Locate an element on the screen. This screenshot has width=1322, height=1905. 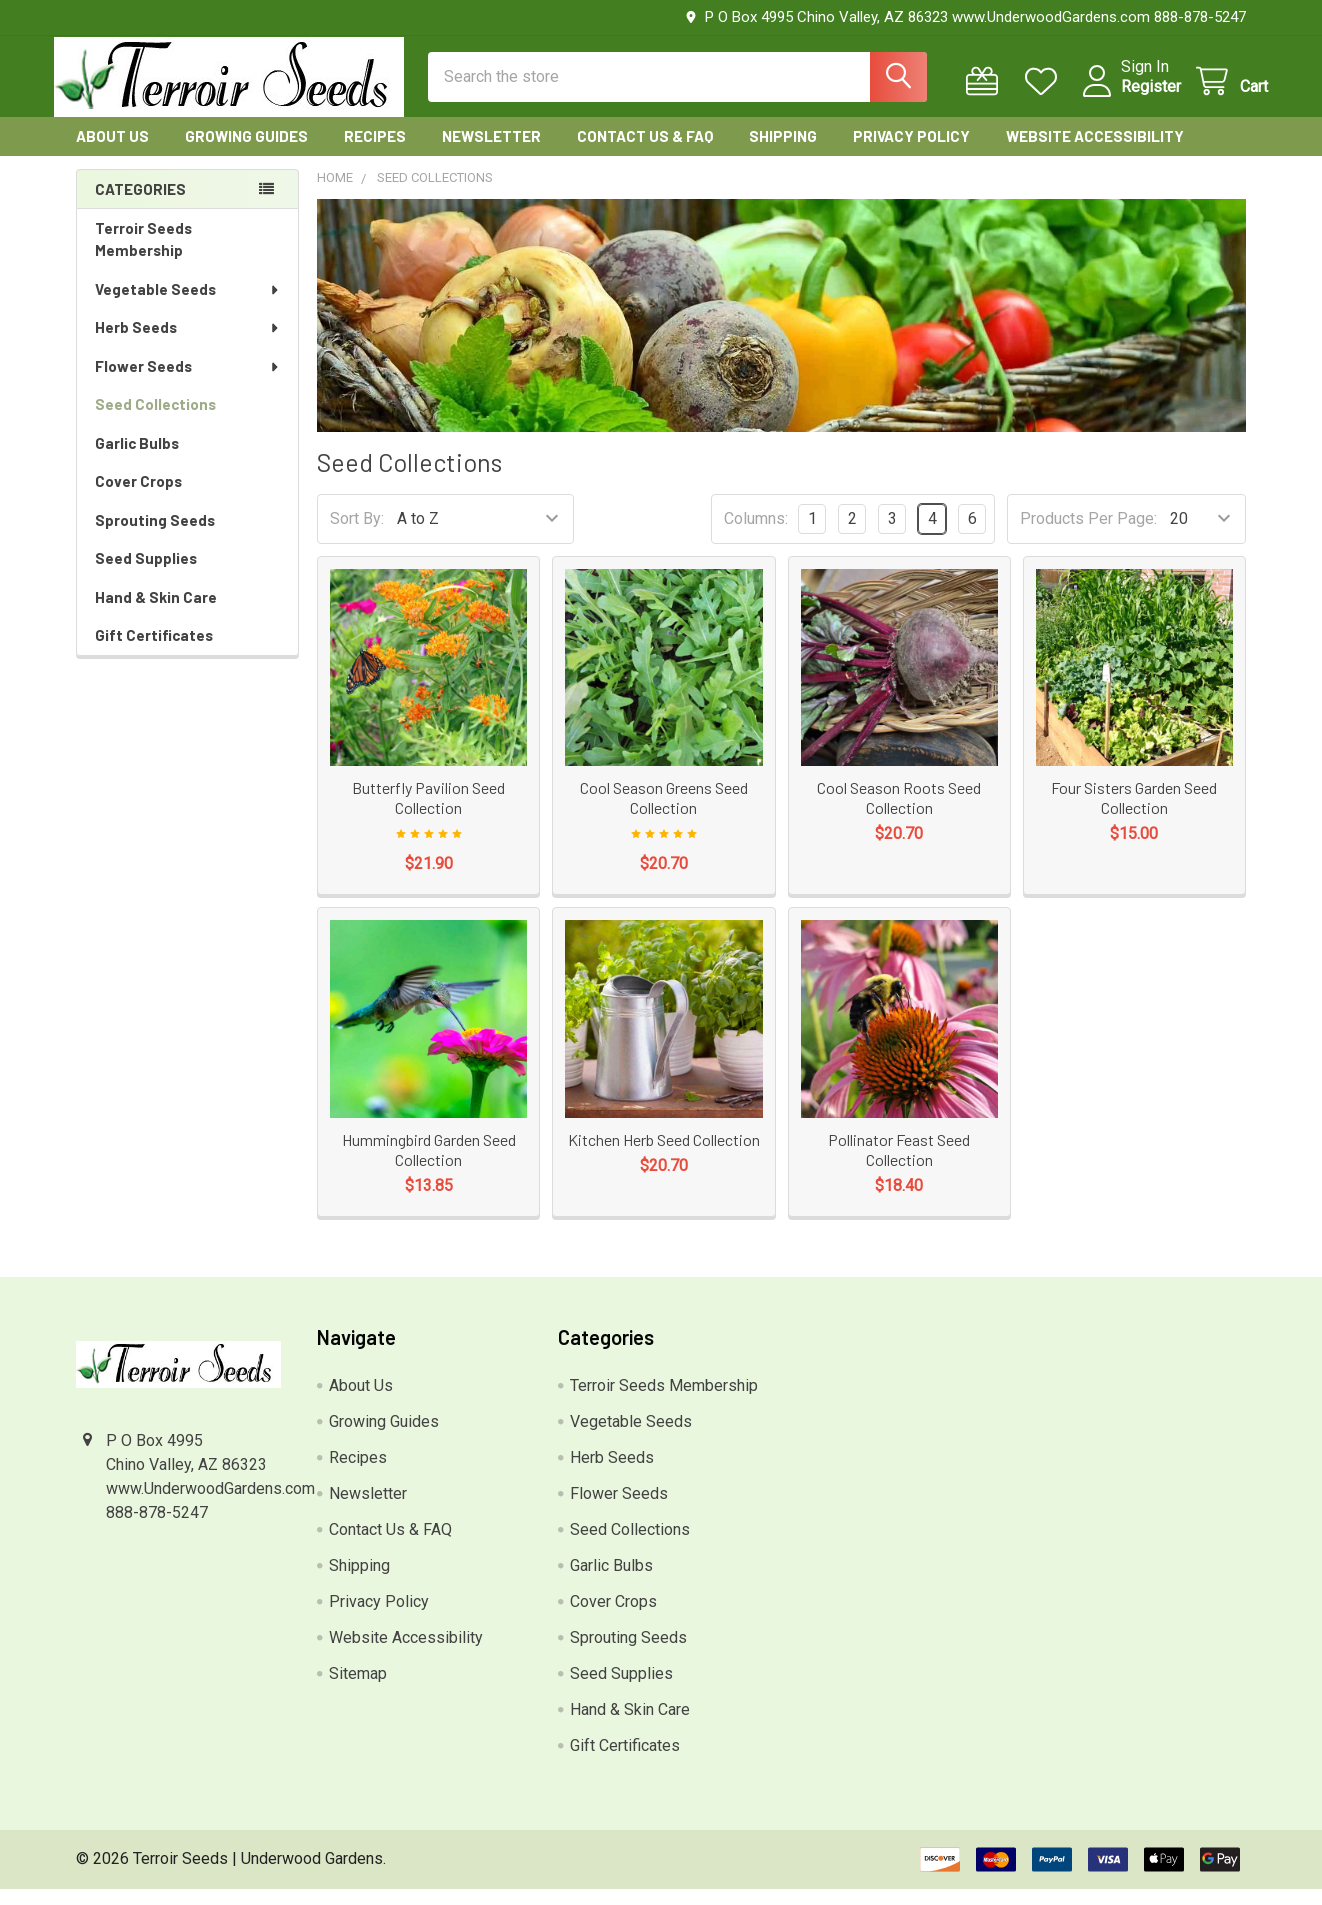
Vegetable Seeds is located at coordinates (188, 306).